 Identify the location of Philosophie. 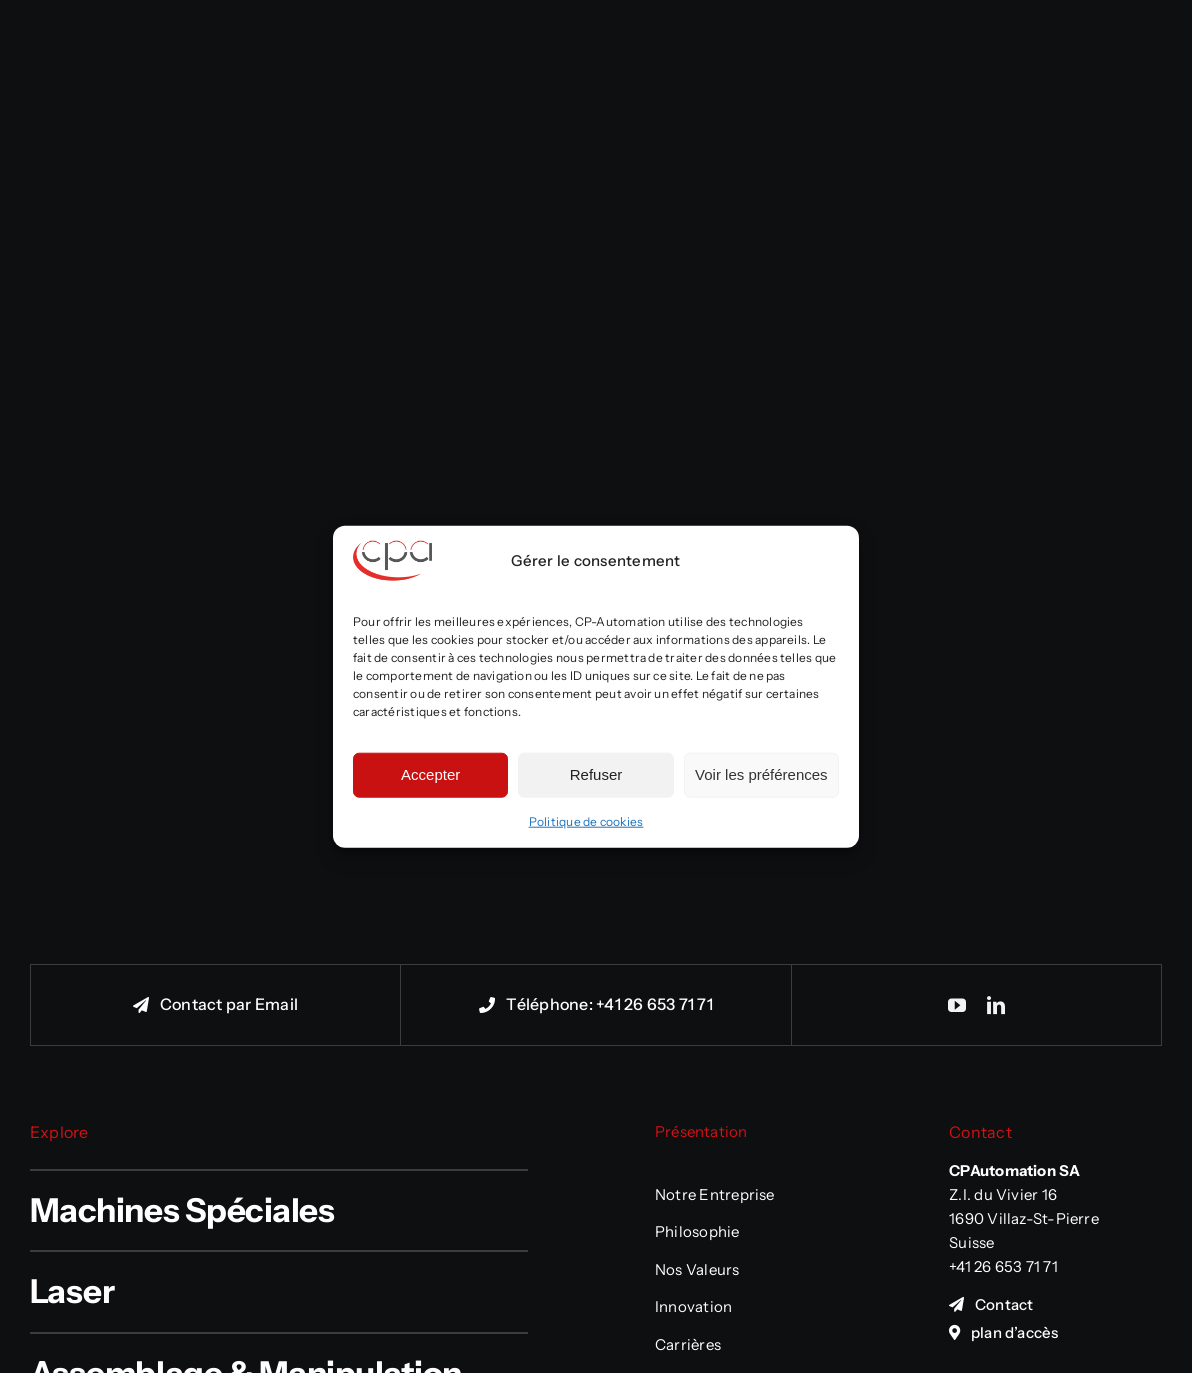
(697, 1231).